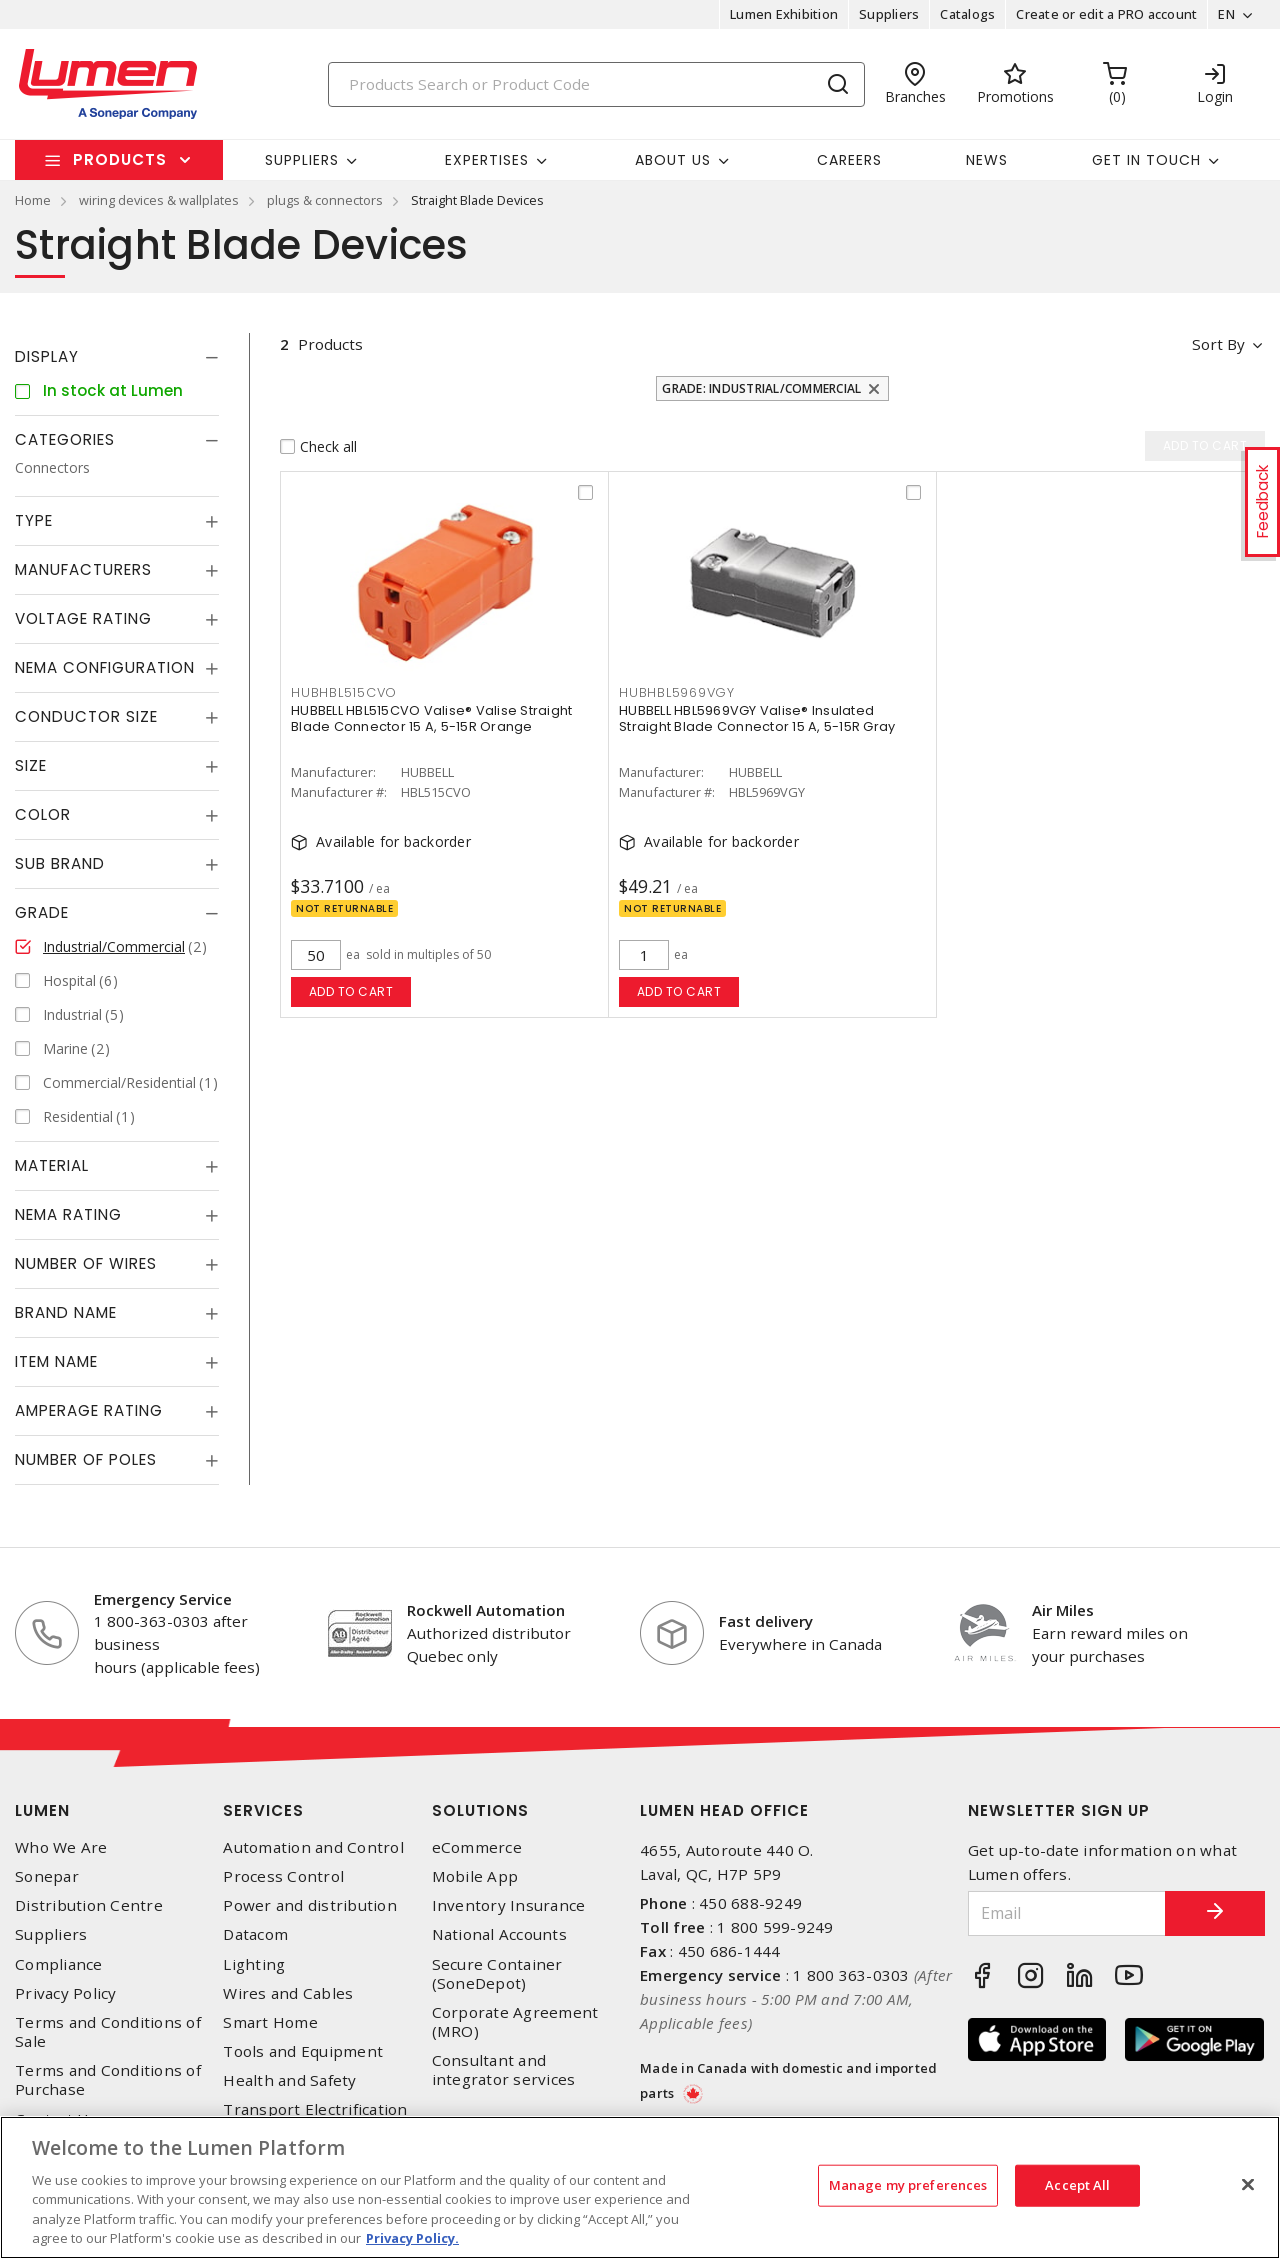  Describe the element at coordinates (757, 718) in the screenshot. I see `HUBBELL HBL5969VGY Valise® Insulated Straight Blade Connector 15 A, 5-15R Gray` at that location.